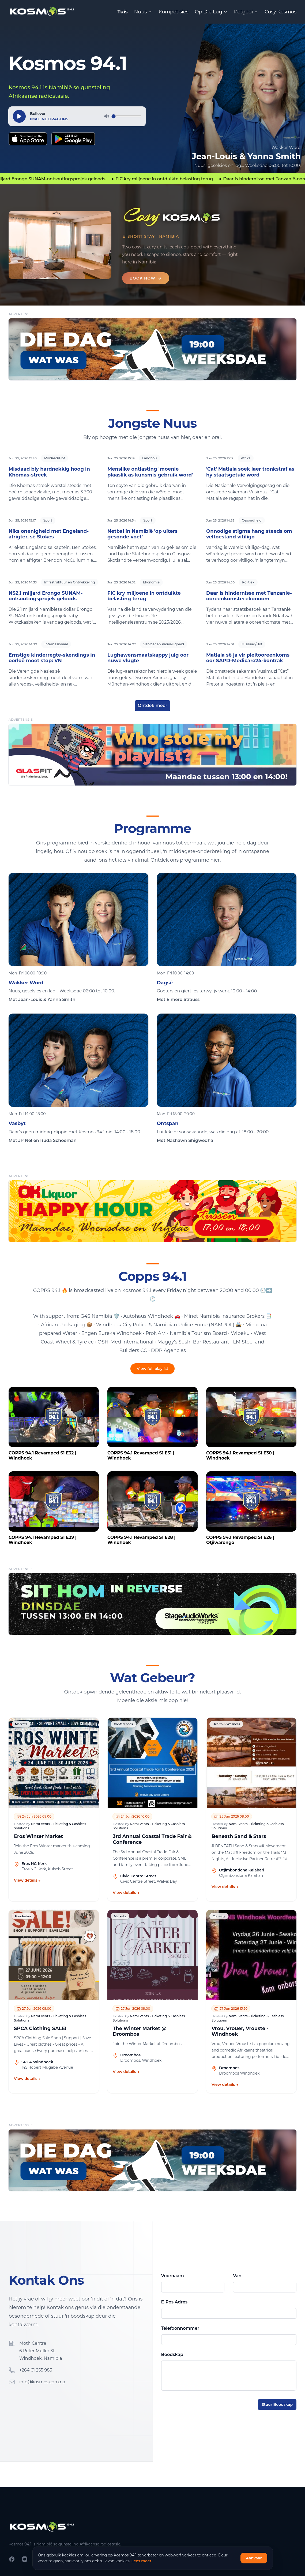 Image resolution: width=305 pixels, height=2576 pixels. What do you see at coordinates (143, 12) in the screenshot?
I see `Nuus` at bounding box center [143, 12].